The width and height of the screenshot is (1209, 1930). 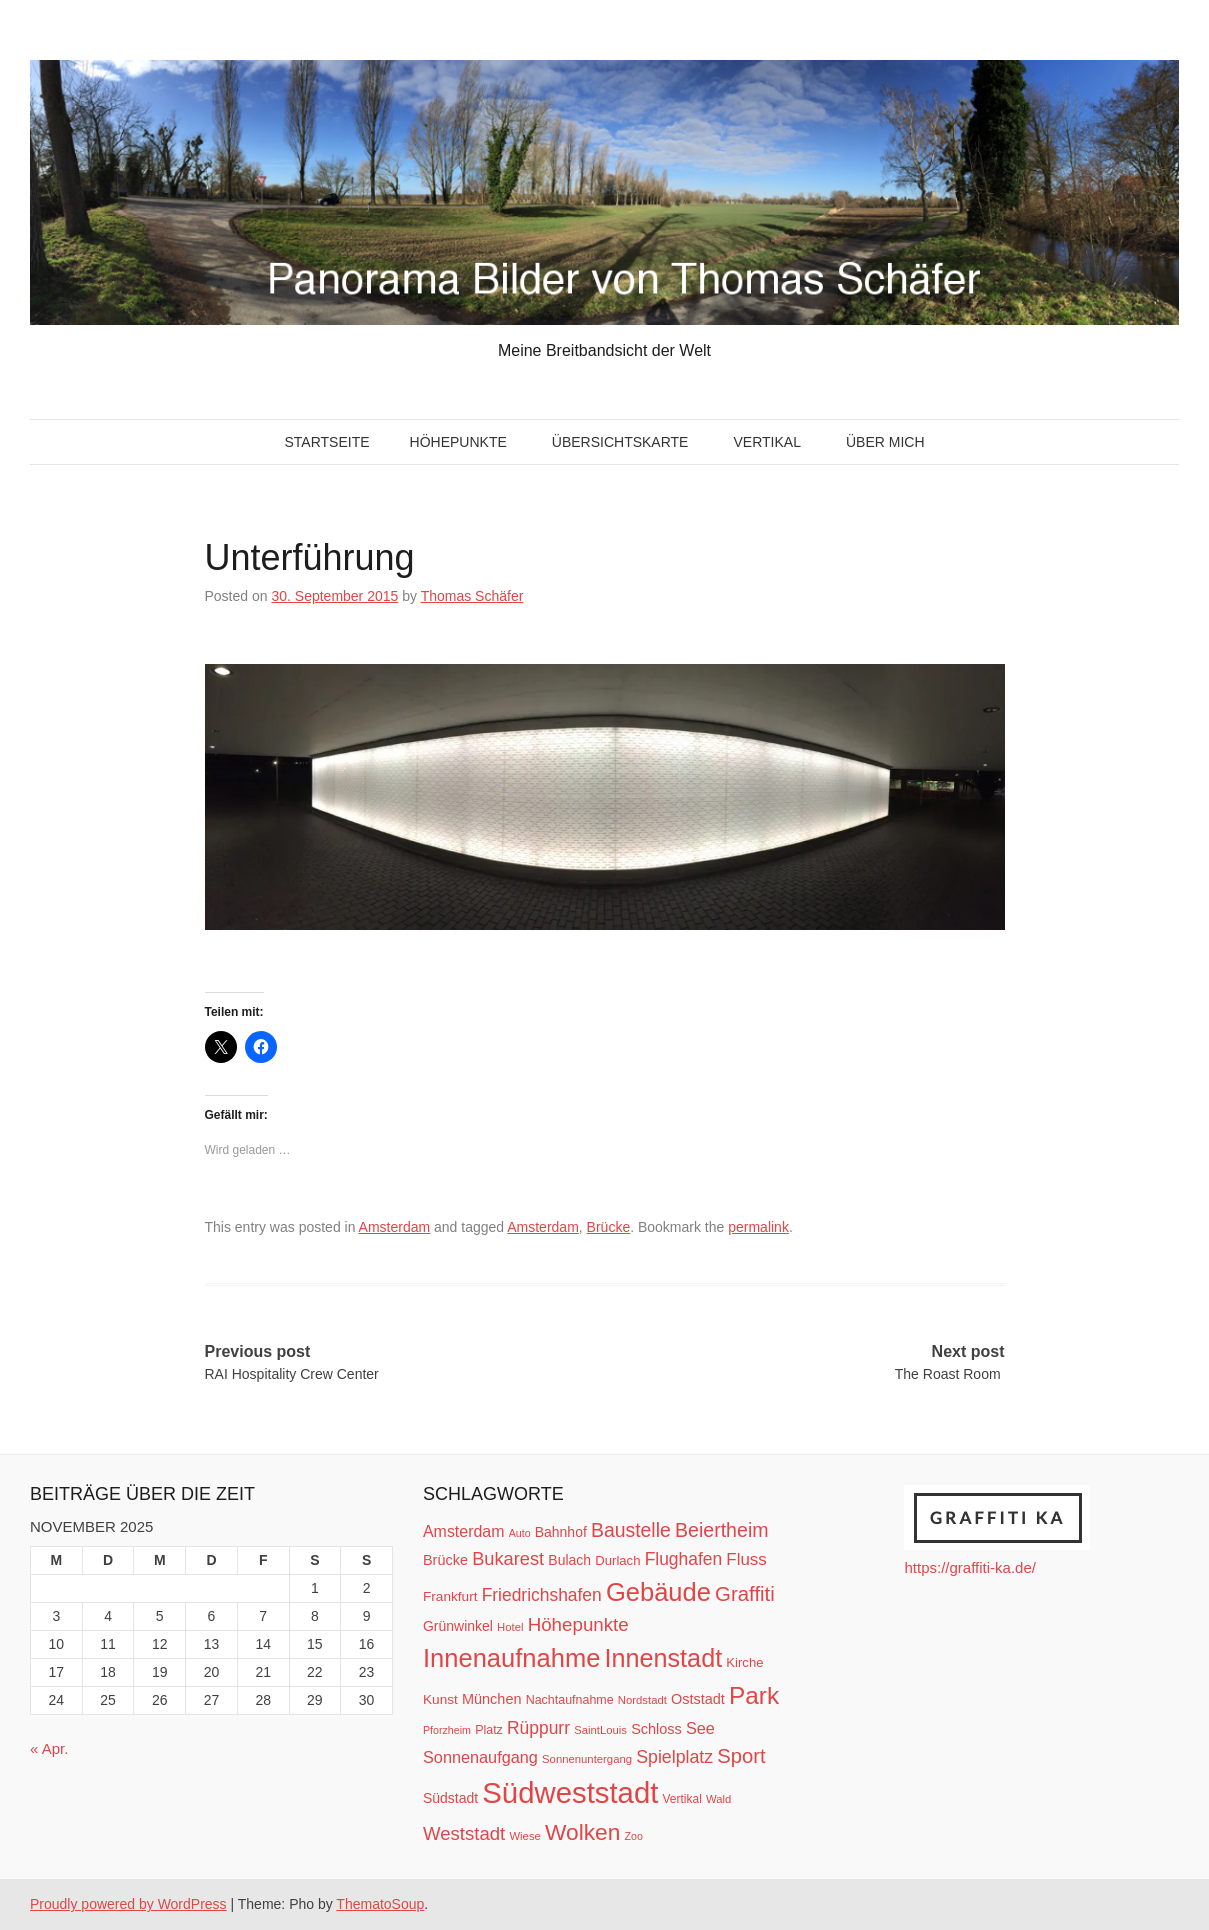 I want to click on « Apr., so click(x=49, y=1748).